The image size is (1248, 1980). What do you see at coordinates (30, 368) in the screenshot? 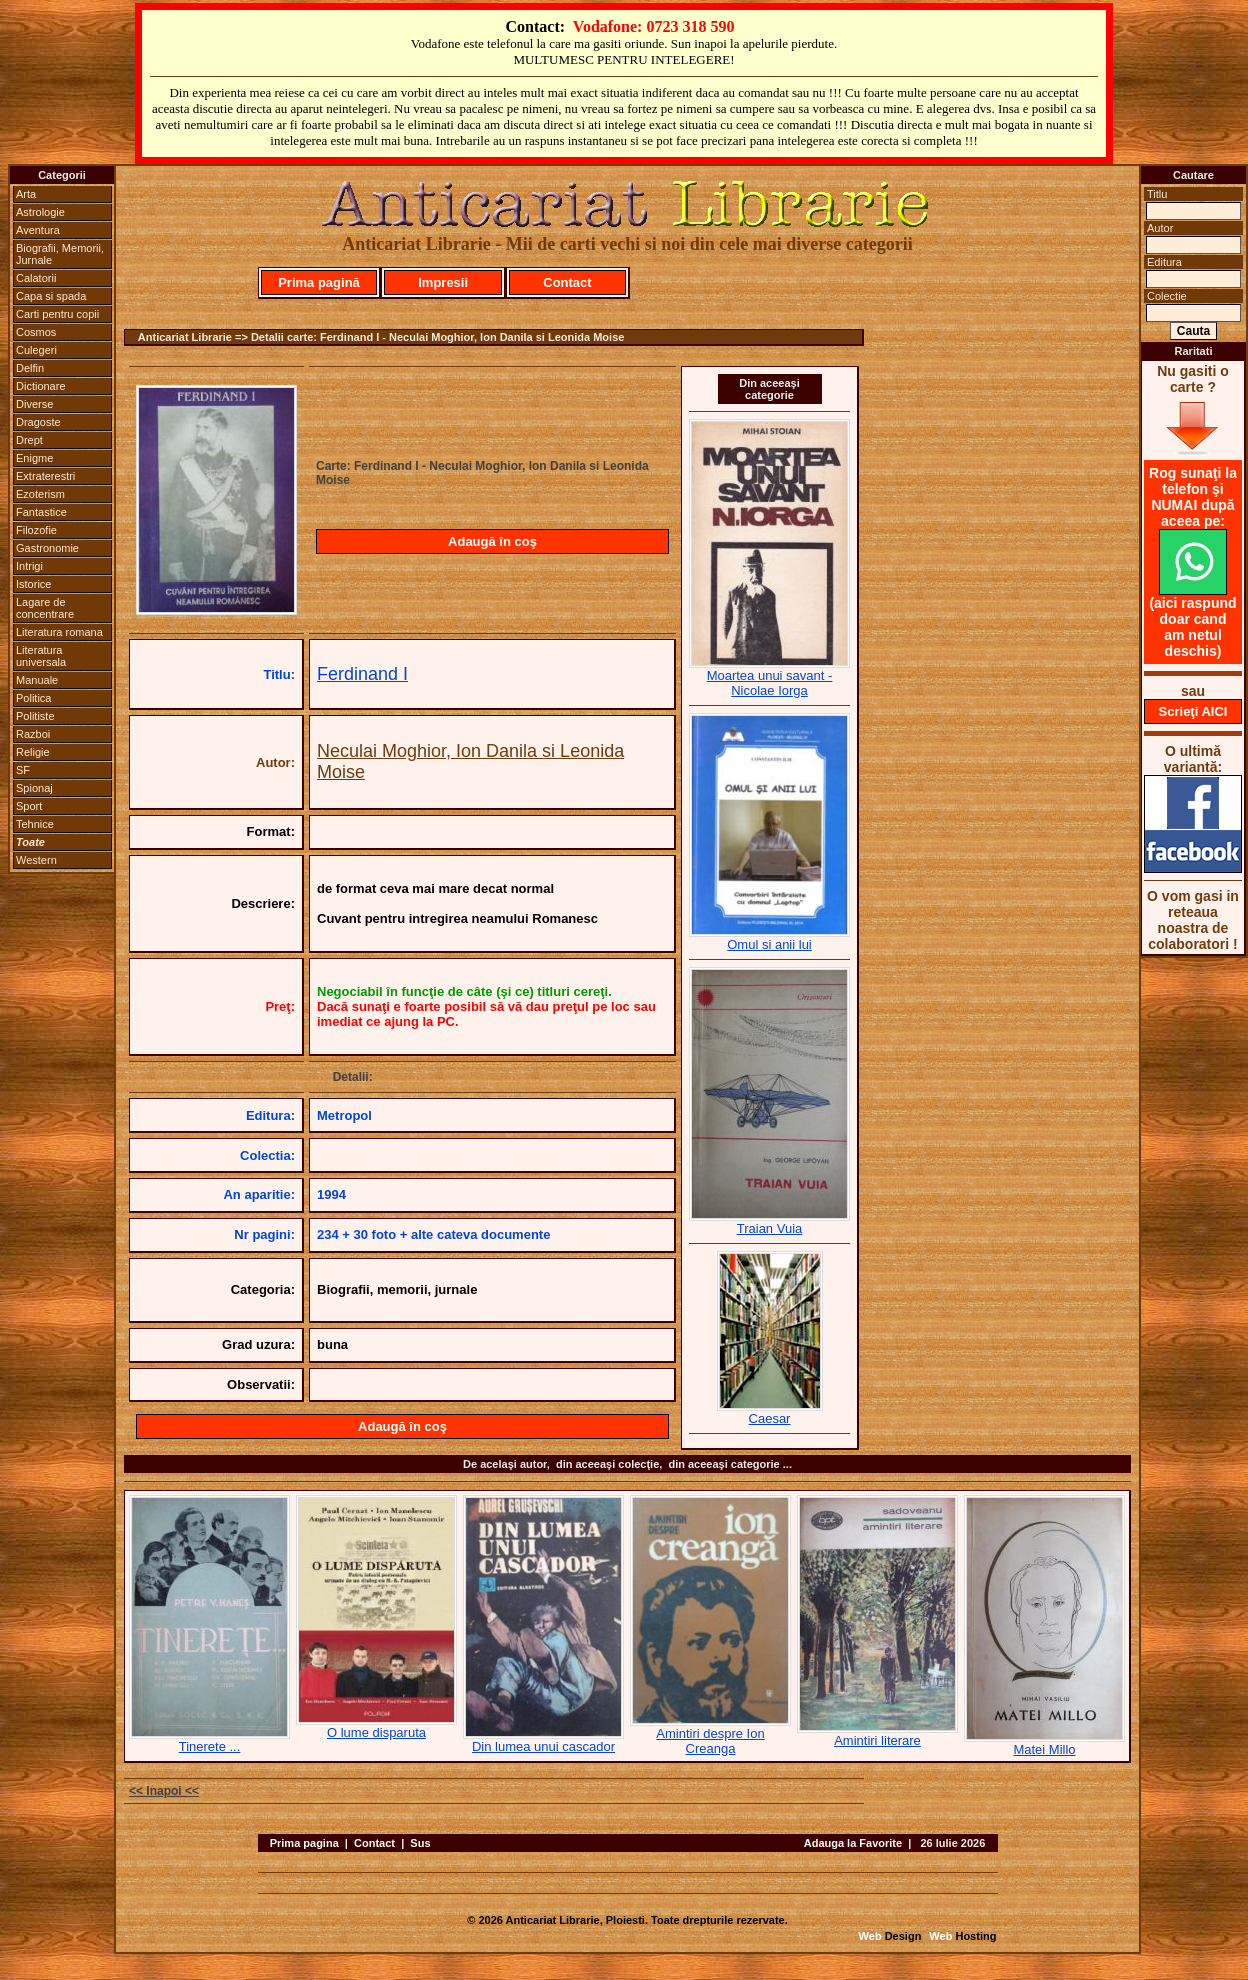
I see `Delfin` at bounding box center [30, 368].